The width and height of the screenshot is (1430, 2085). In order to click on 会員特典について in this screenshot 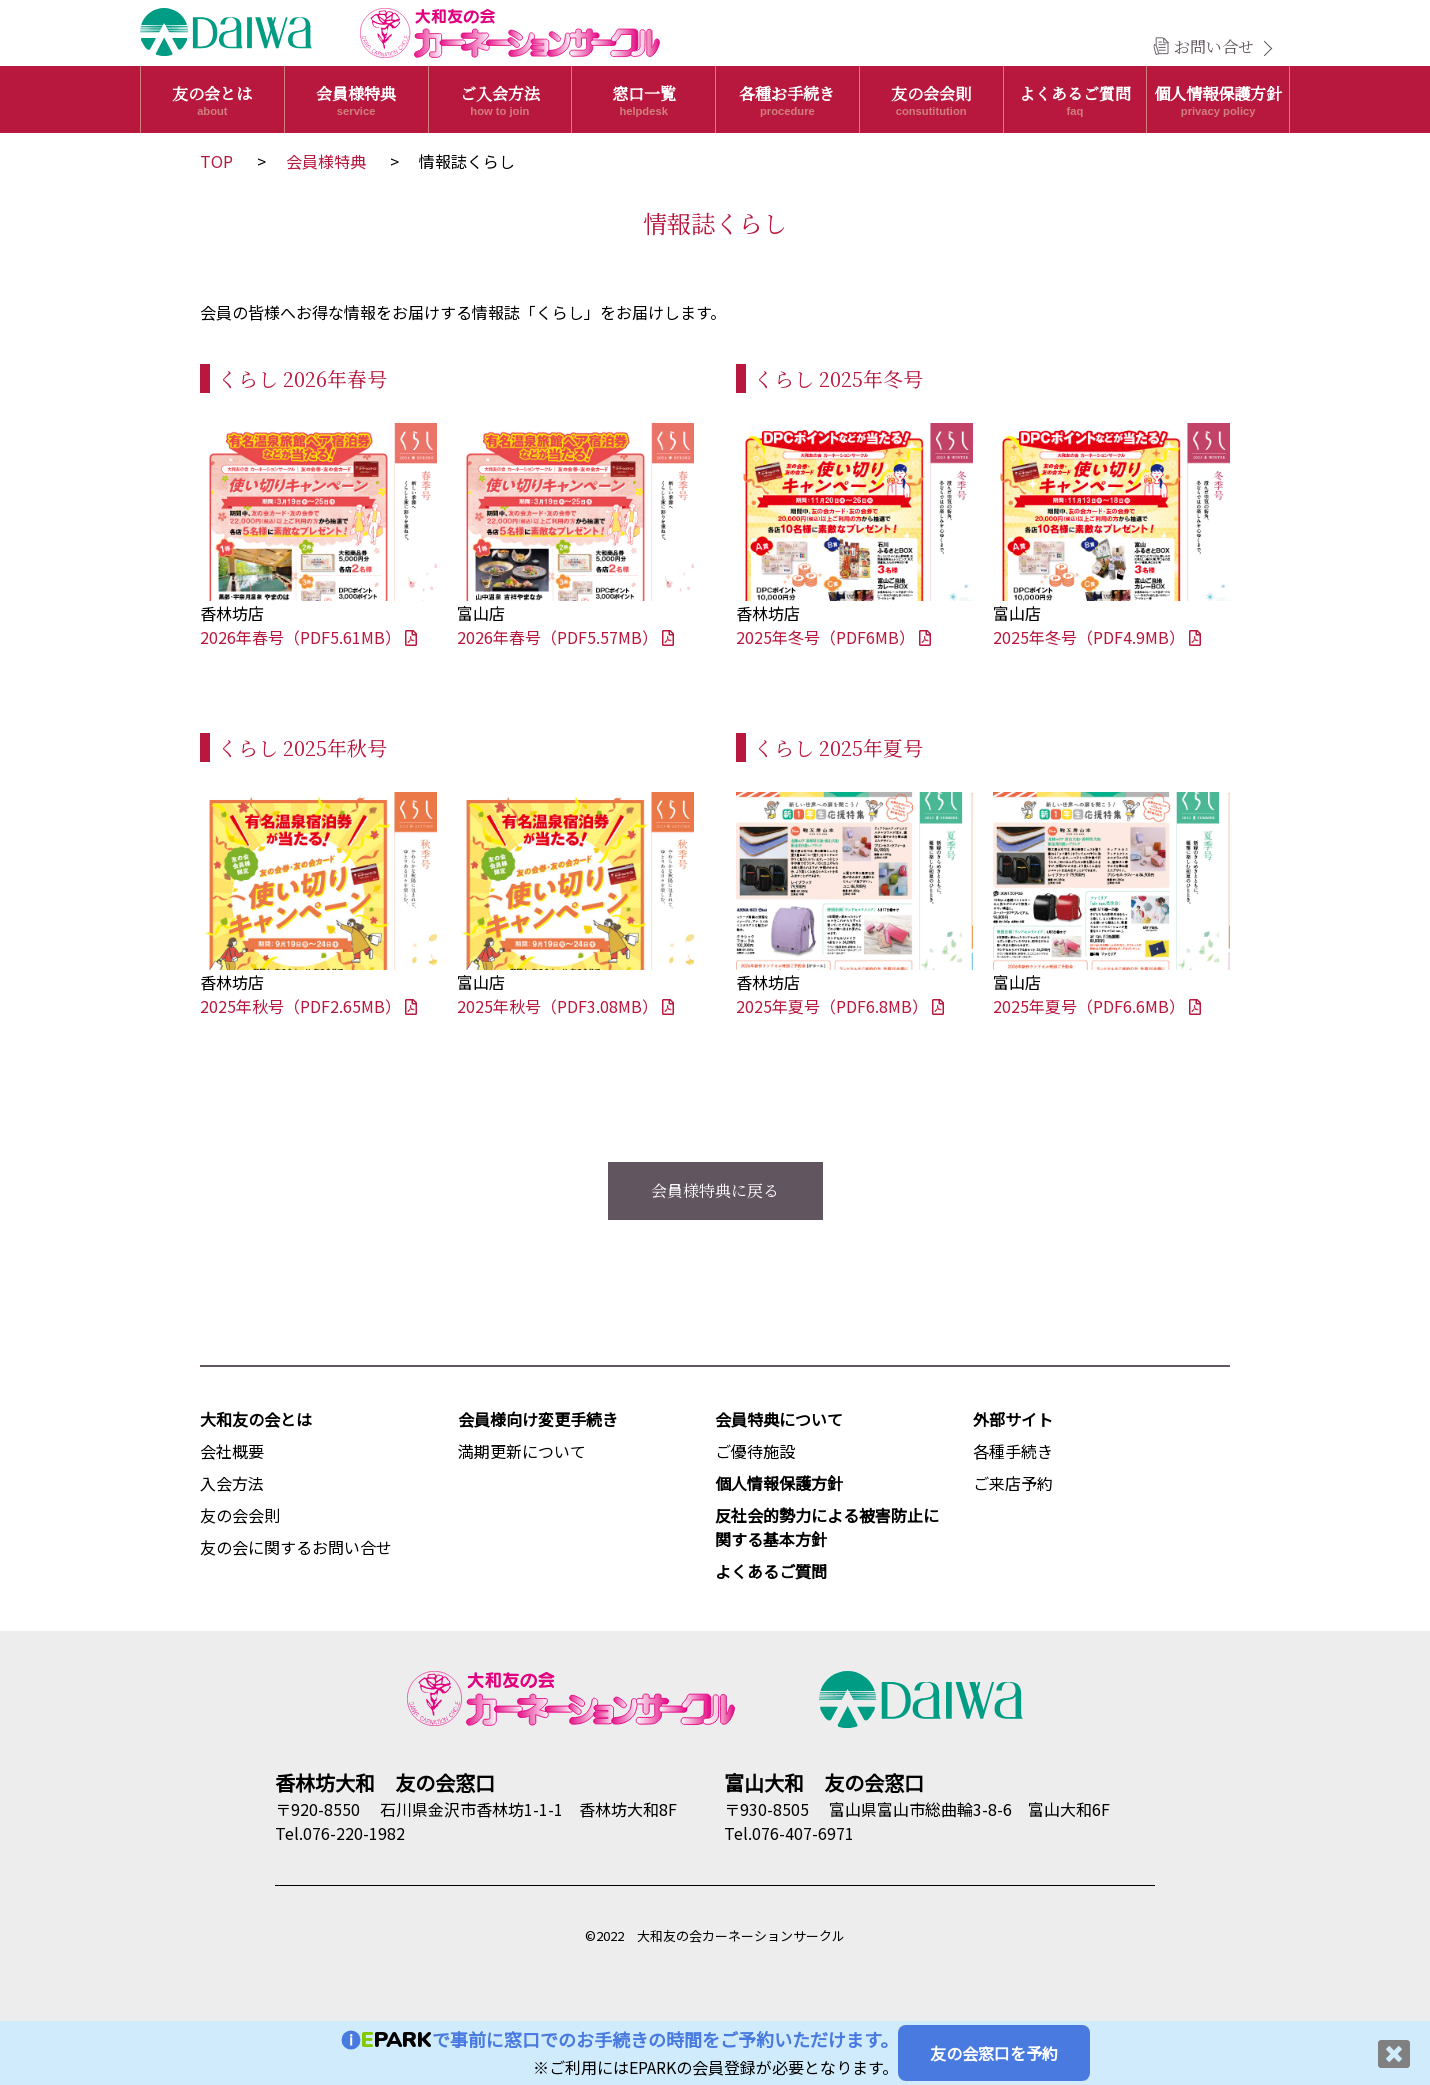, I will do `click(779, 1419)`.